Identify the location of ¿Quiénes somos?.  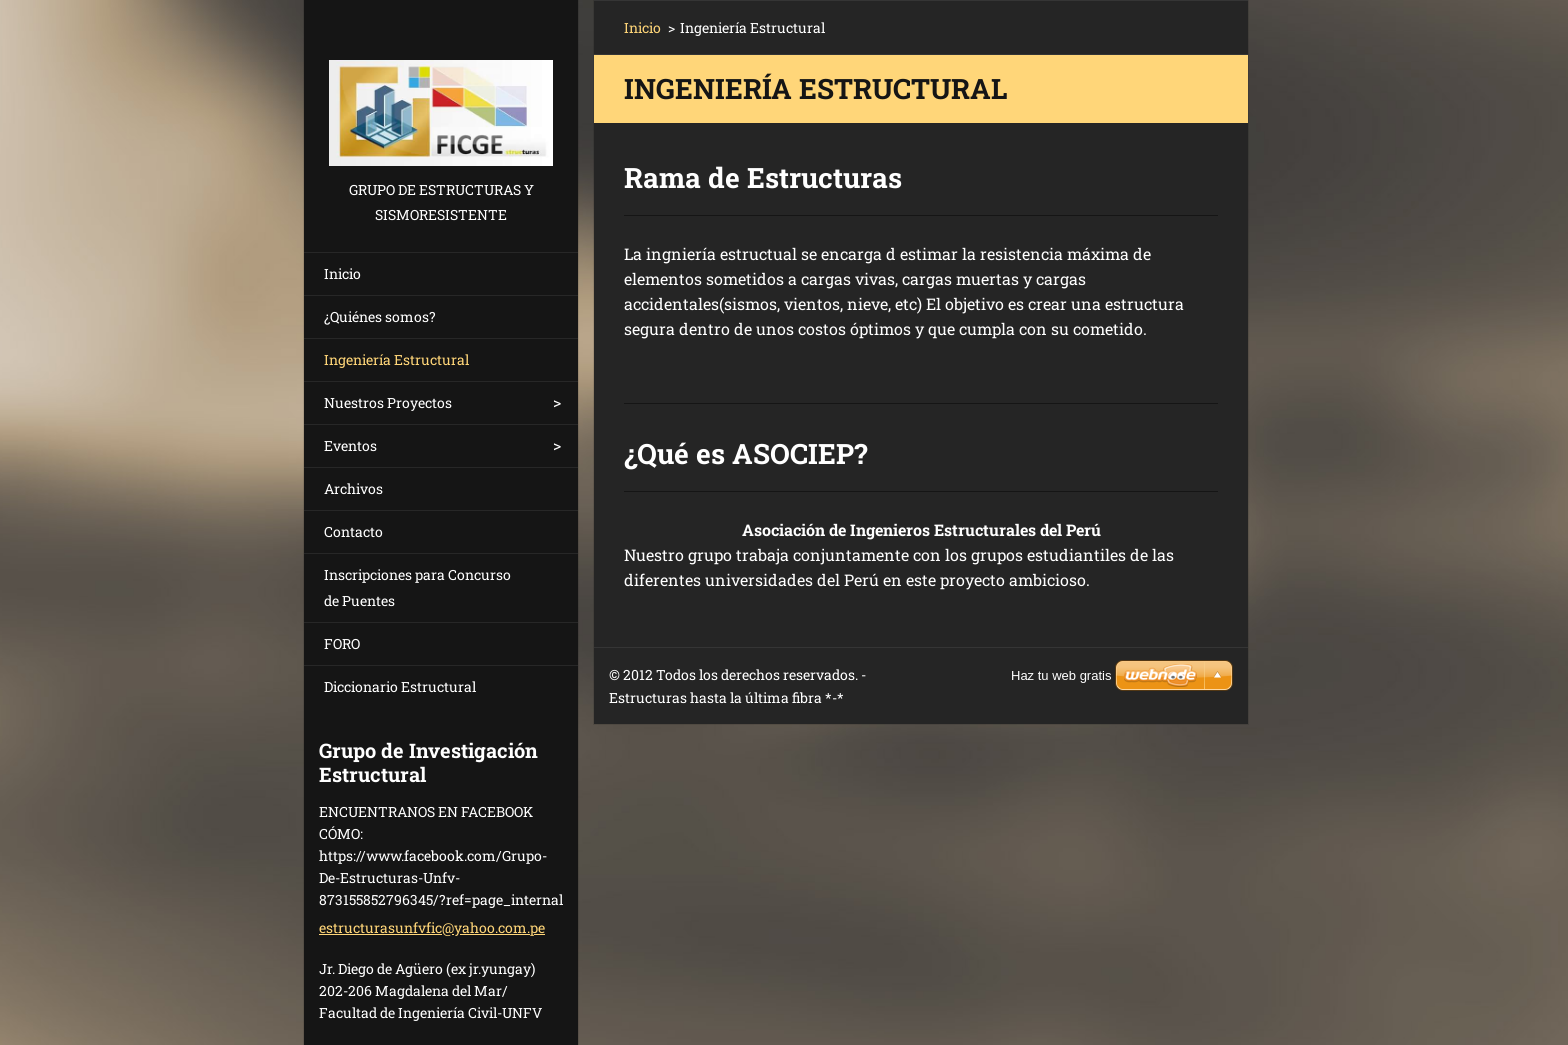
(380, 316).